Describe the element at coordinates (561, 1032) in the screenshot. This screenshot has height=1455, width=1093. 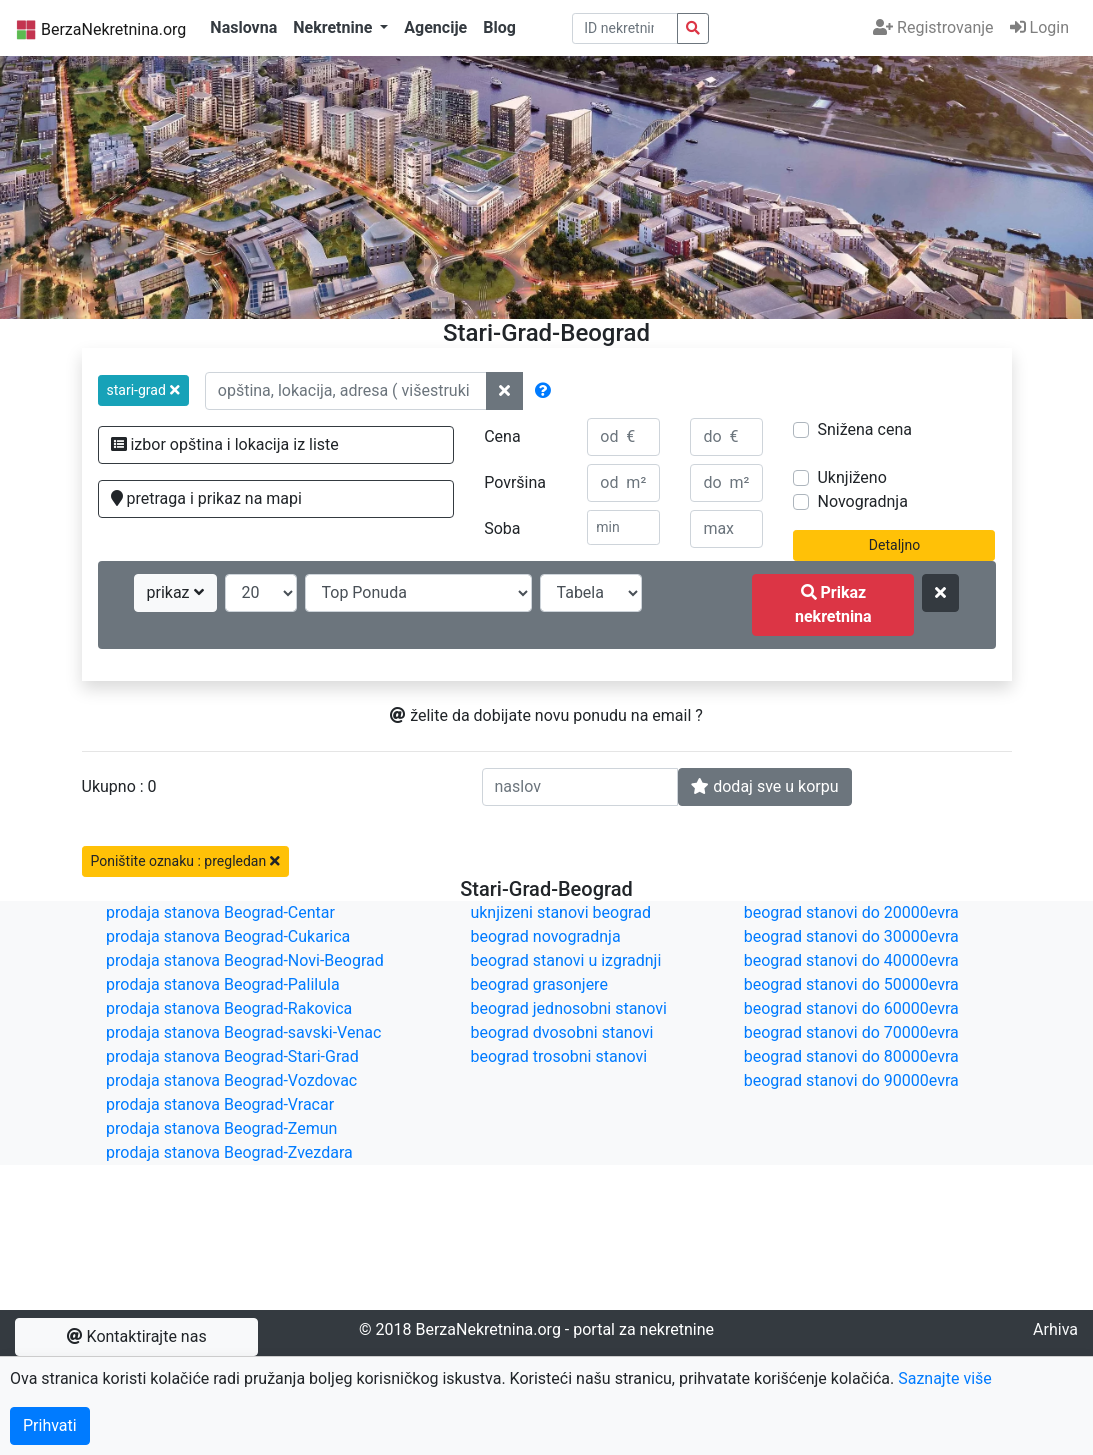
I see `beograd dvosobni stanovi` at that location.